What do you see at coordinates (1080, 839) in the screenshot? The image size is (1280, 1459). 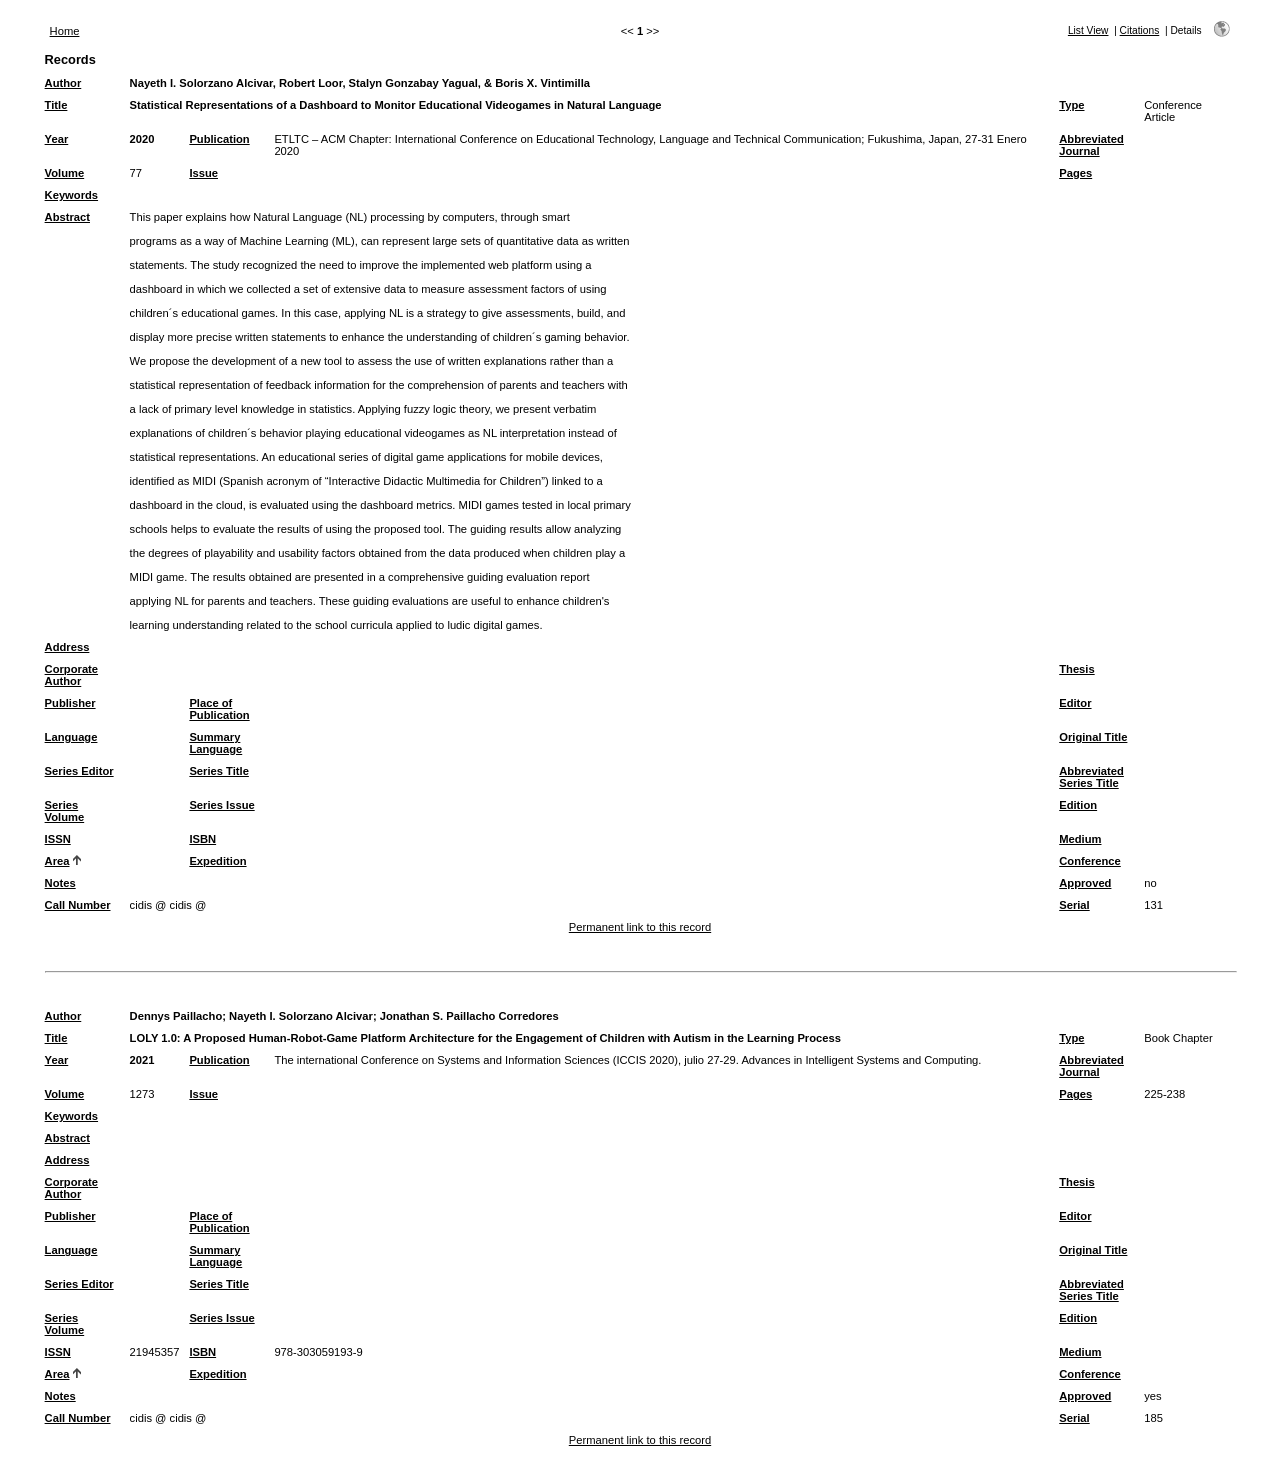 I see `Medium` at bounding box center [1080, 839].